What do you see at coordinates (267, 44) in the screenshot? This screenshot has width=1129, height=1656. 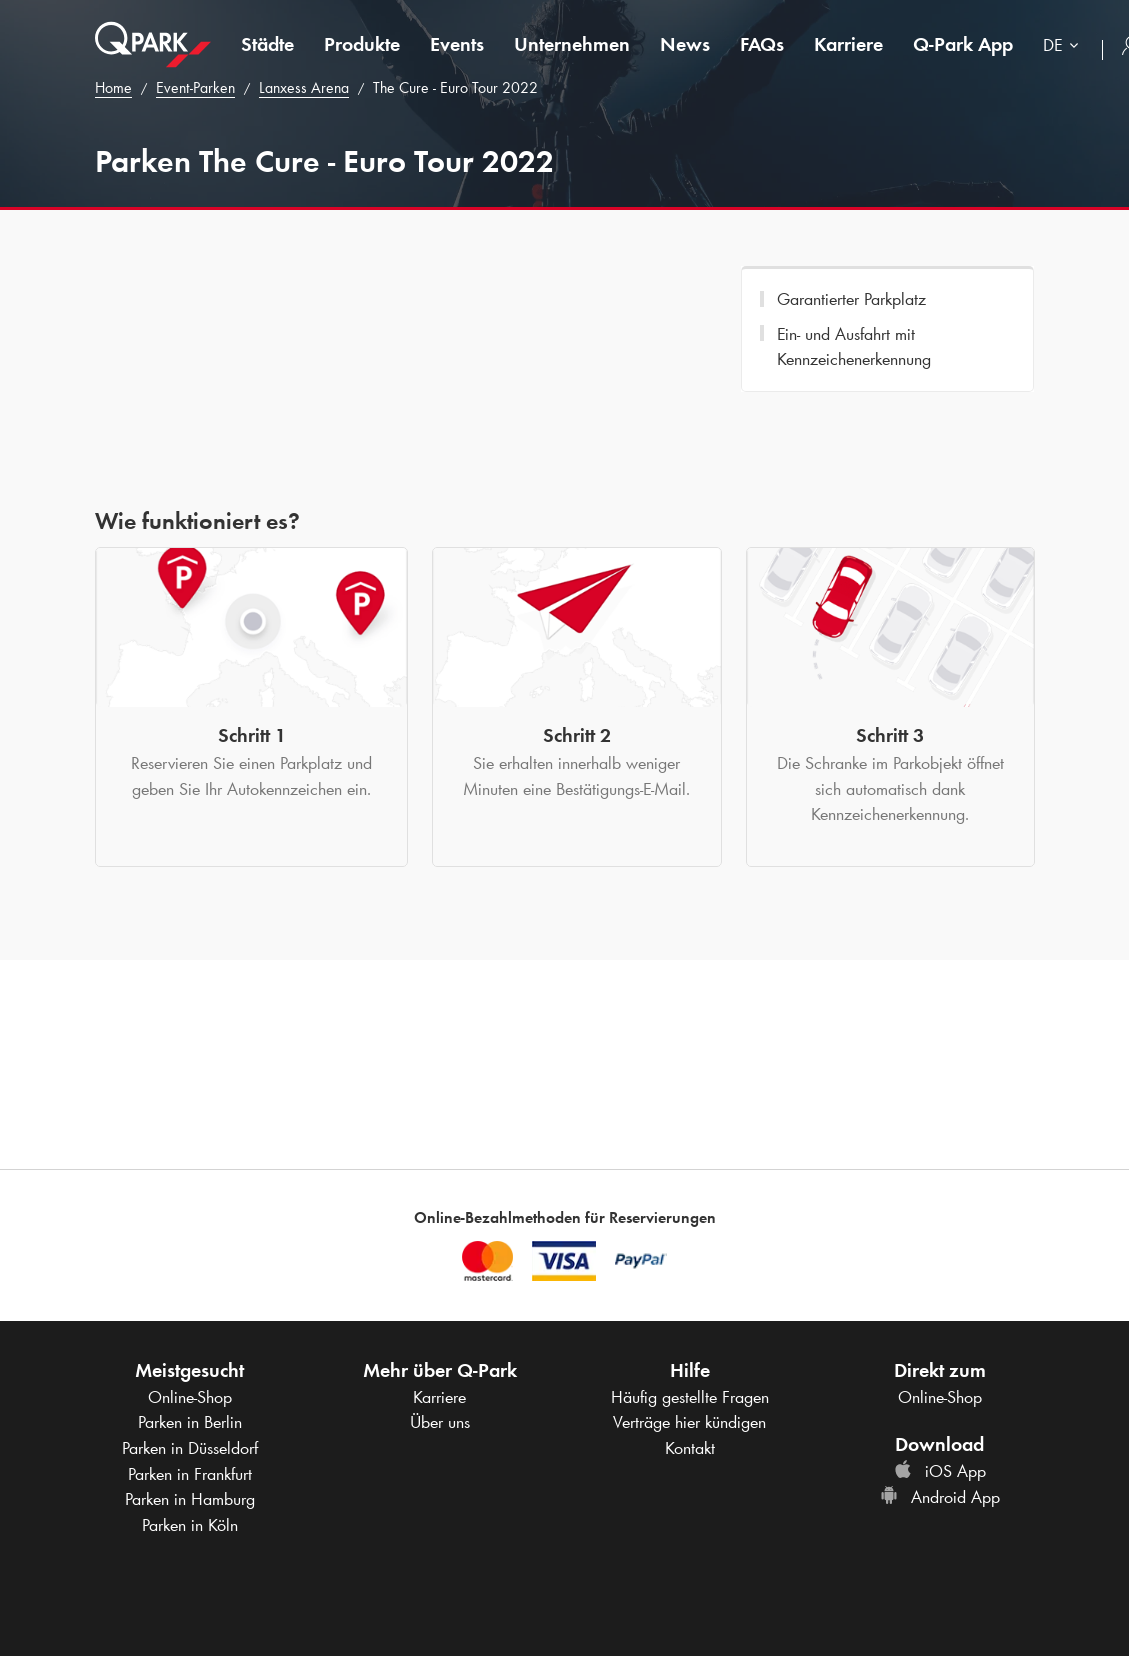 I see `Städte` at bounding box center [267, 44].